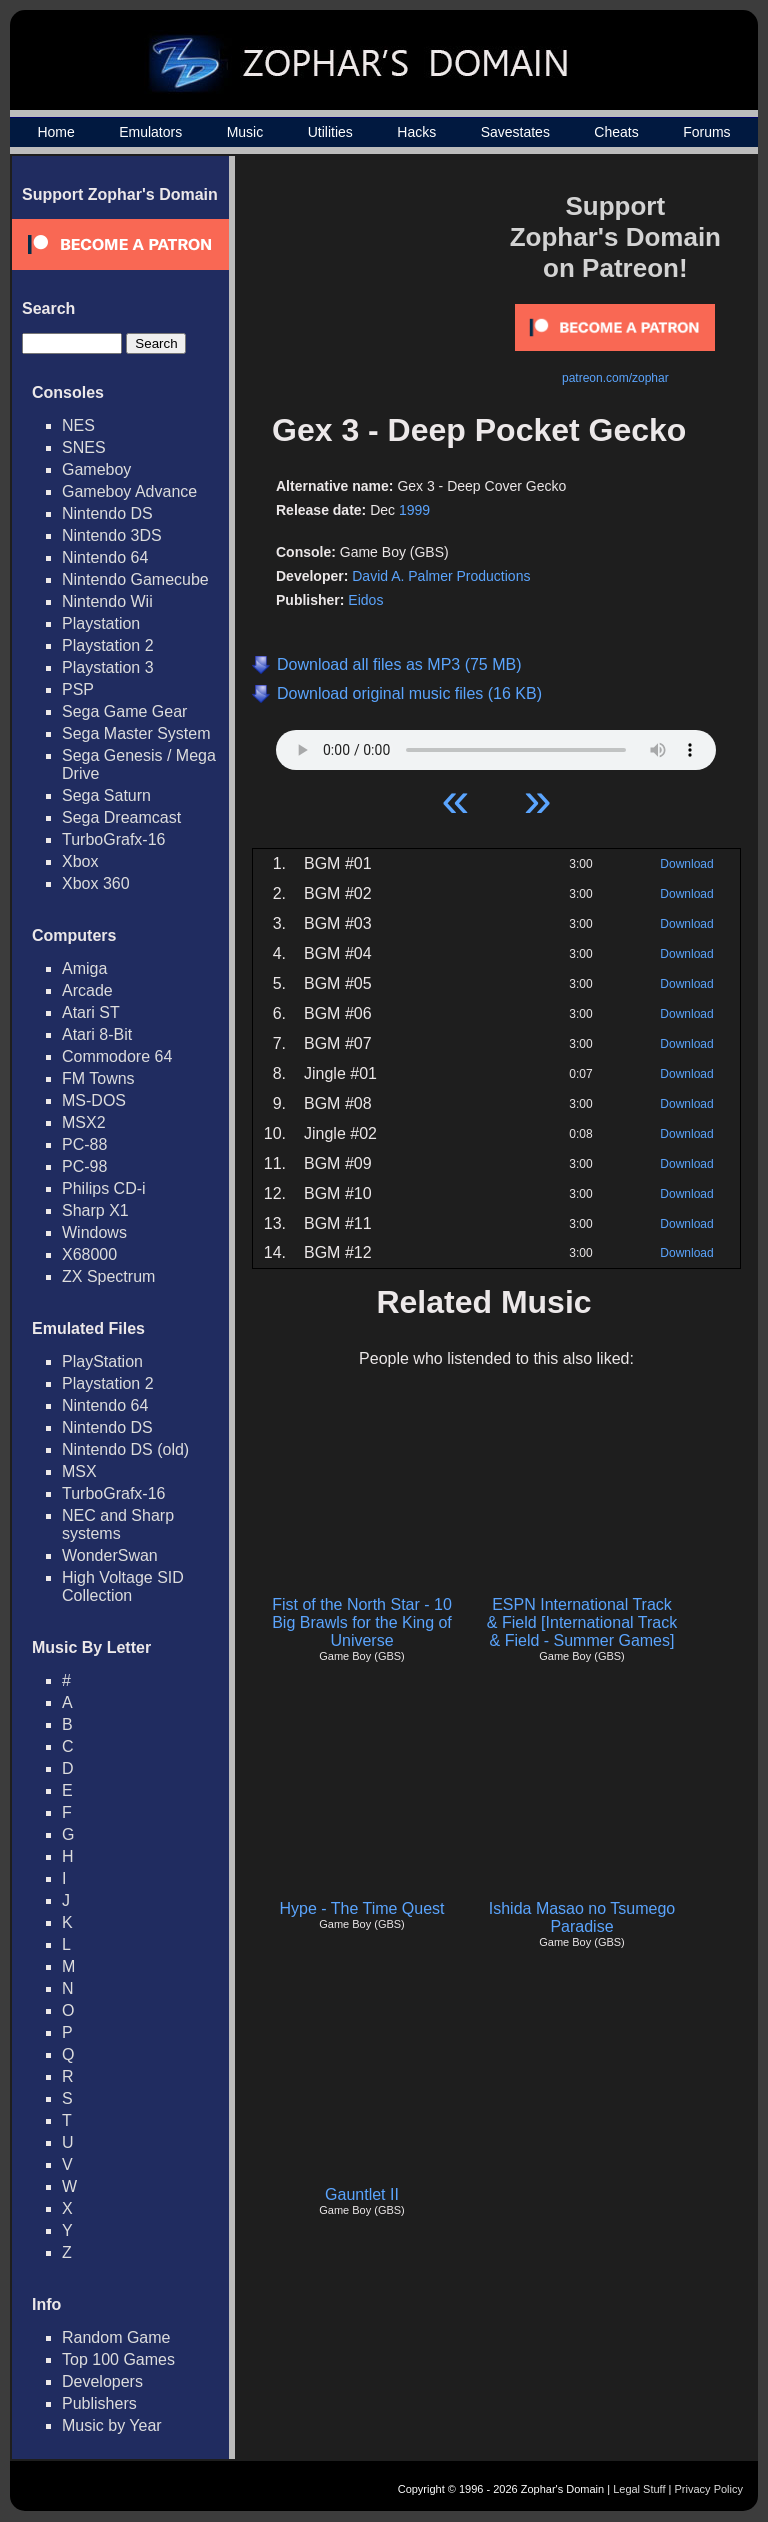 The width and height of the screenshot is (768, 2522). What do you see at coordinates (135, 579) in the screenshot?
I see `Nintendo Gamecube` at bounding box center [135, 579].